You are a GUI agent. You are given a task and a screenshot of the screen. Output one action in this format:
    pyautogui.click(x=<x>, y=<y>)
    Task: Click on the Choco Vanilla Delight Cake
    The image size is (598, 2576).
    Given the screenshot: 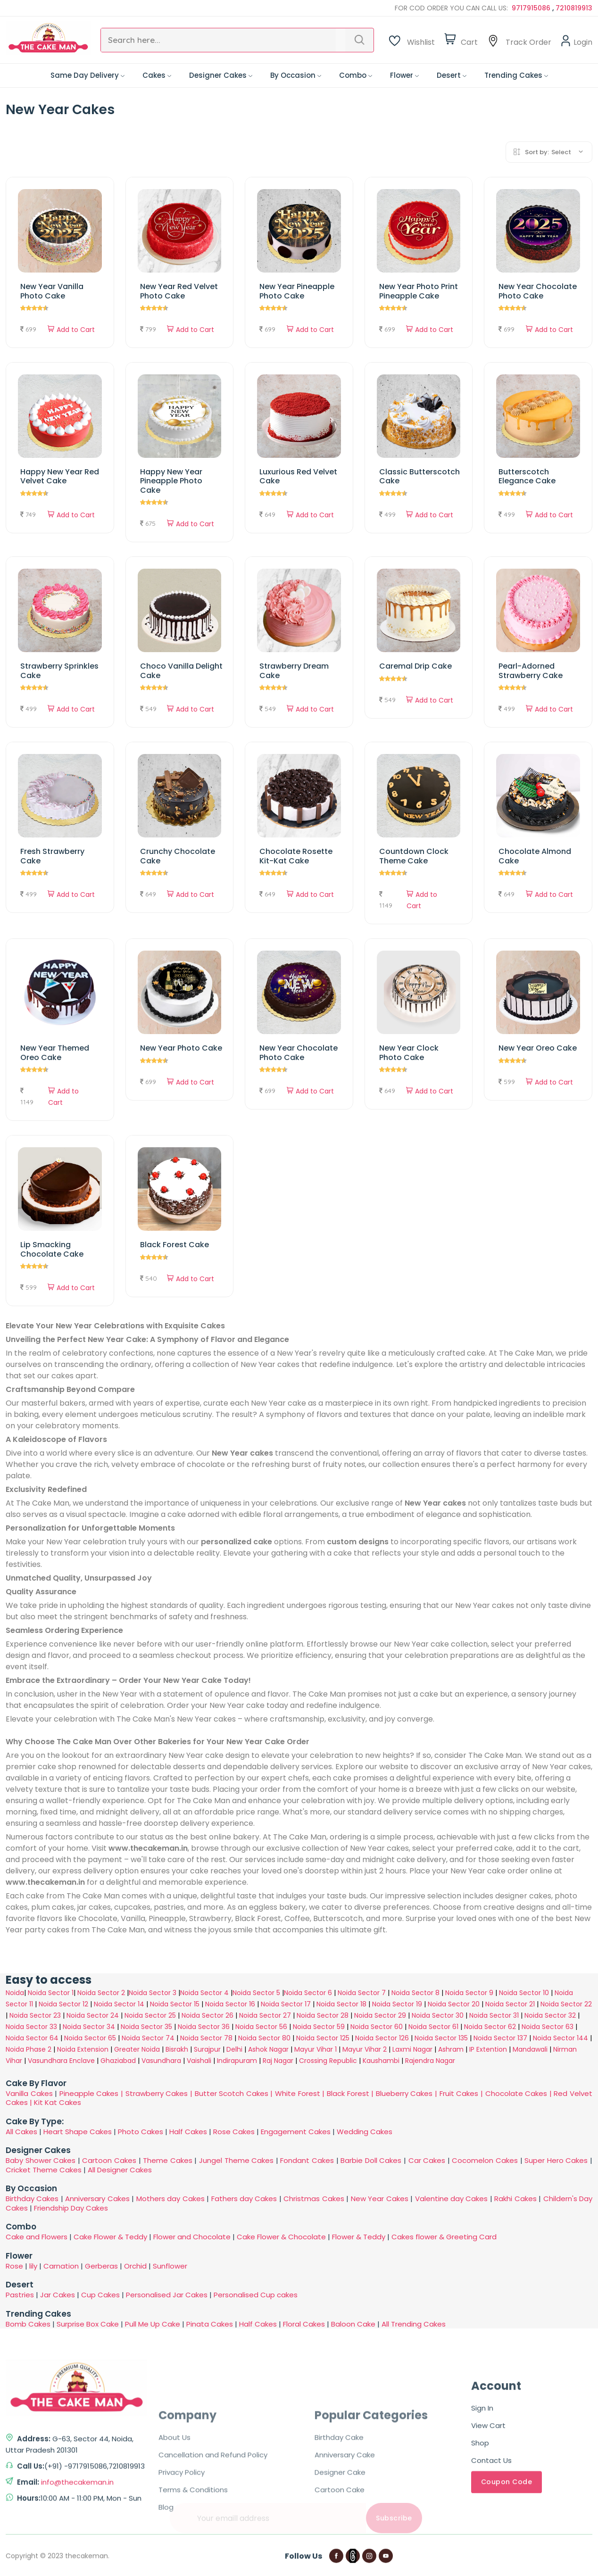 What is the action you would take?
    pyautogui.click(x=181, y=670)
    